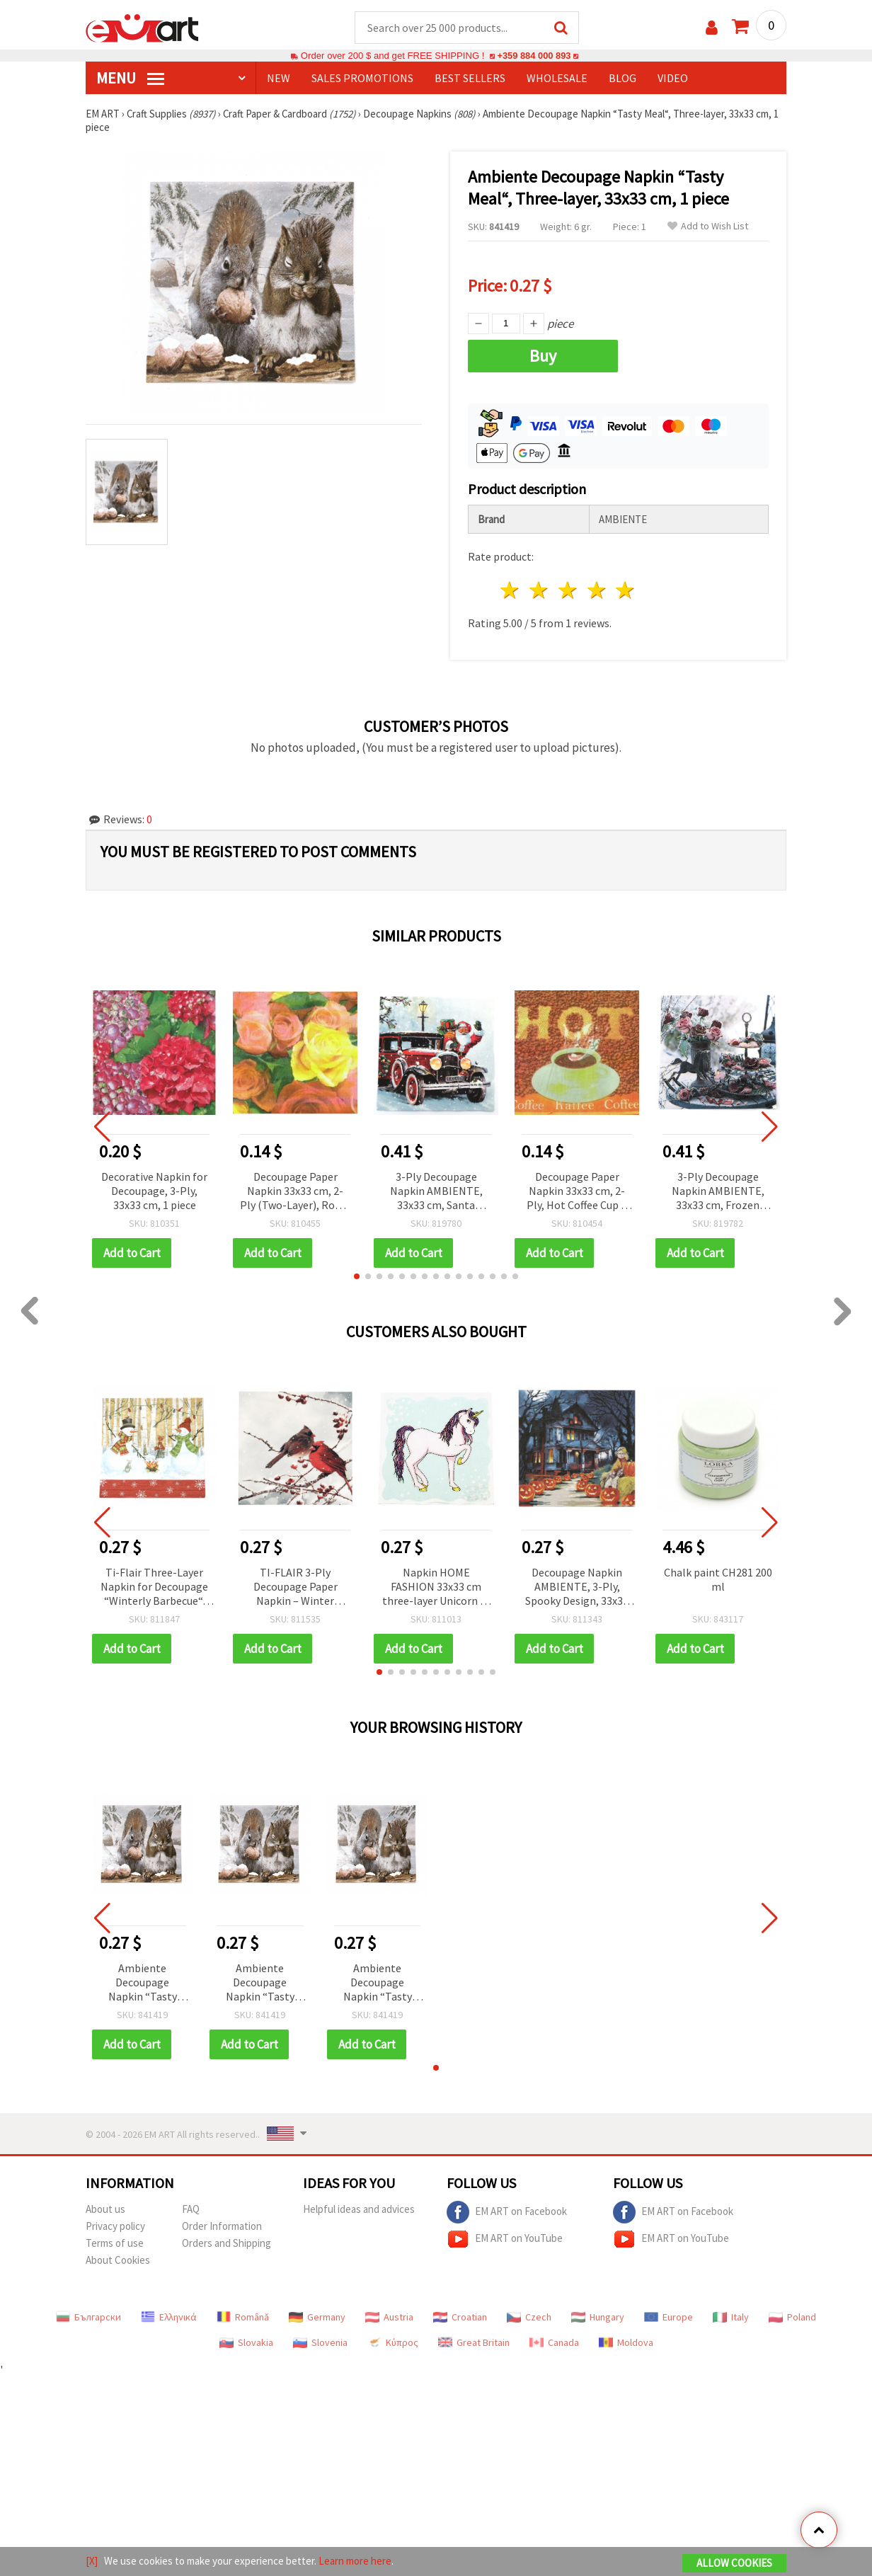  I want to click on About Cookies, so click(118, 2260).